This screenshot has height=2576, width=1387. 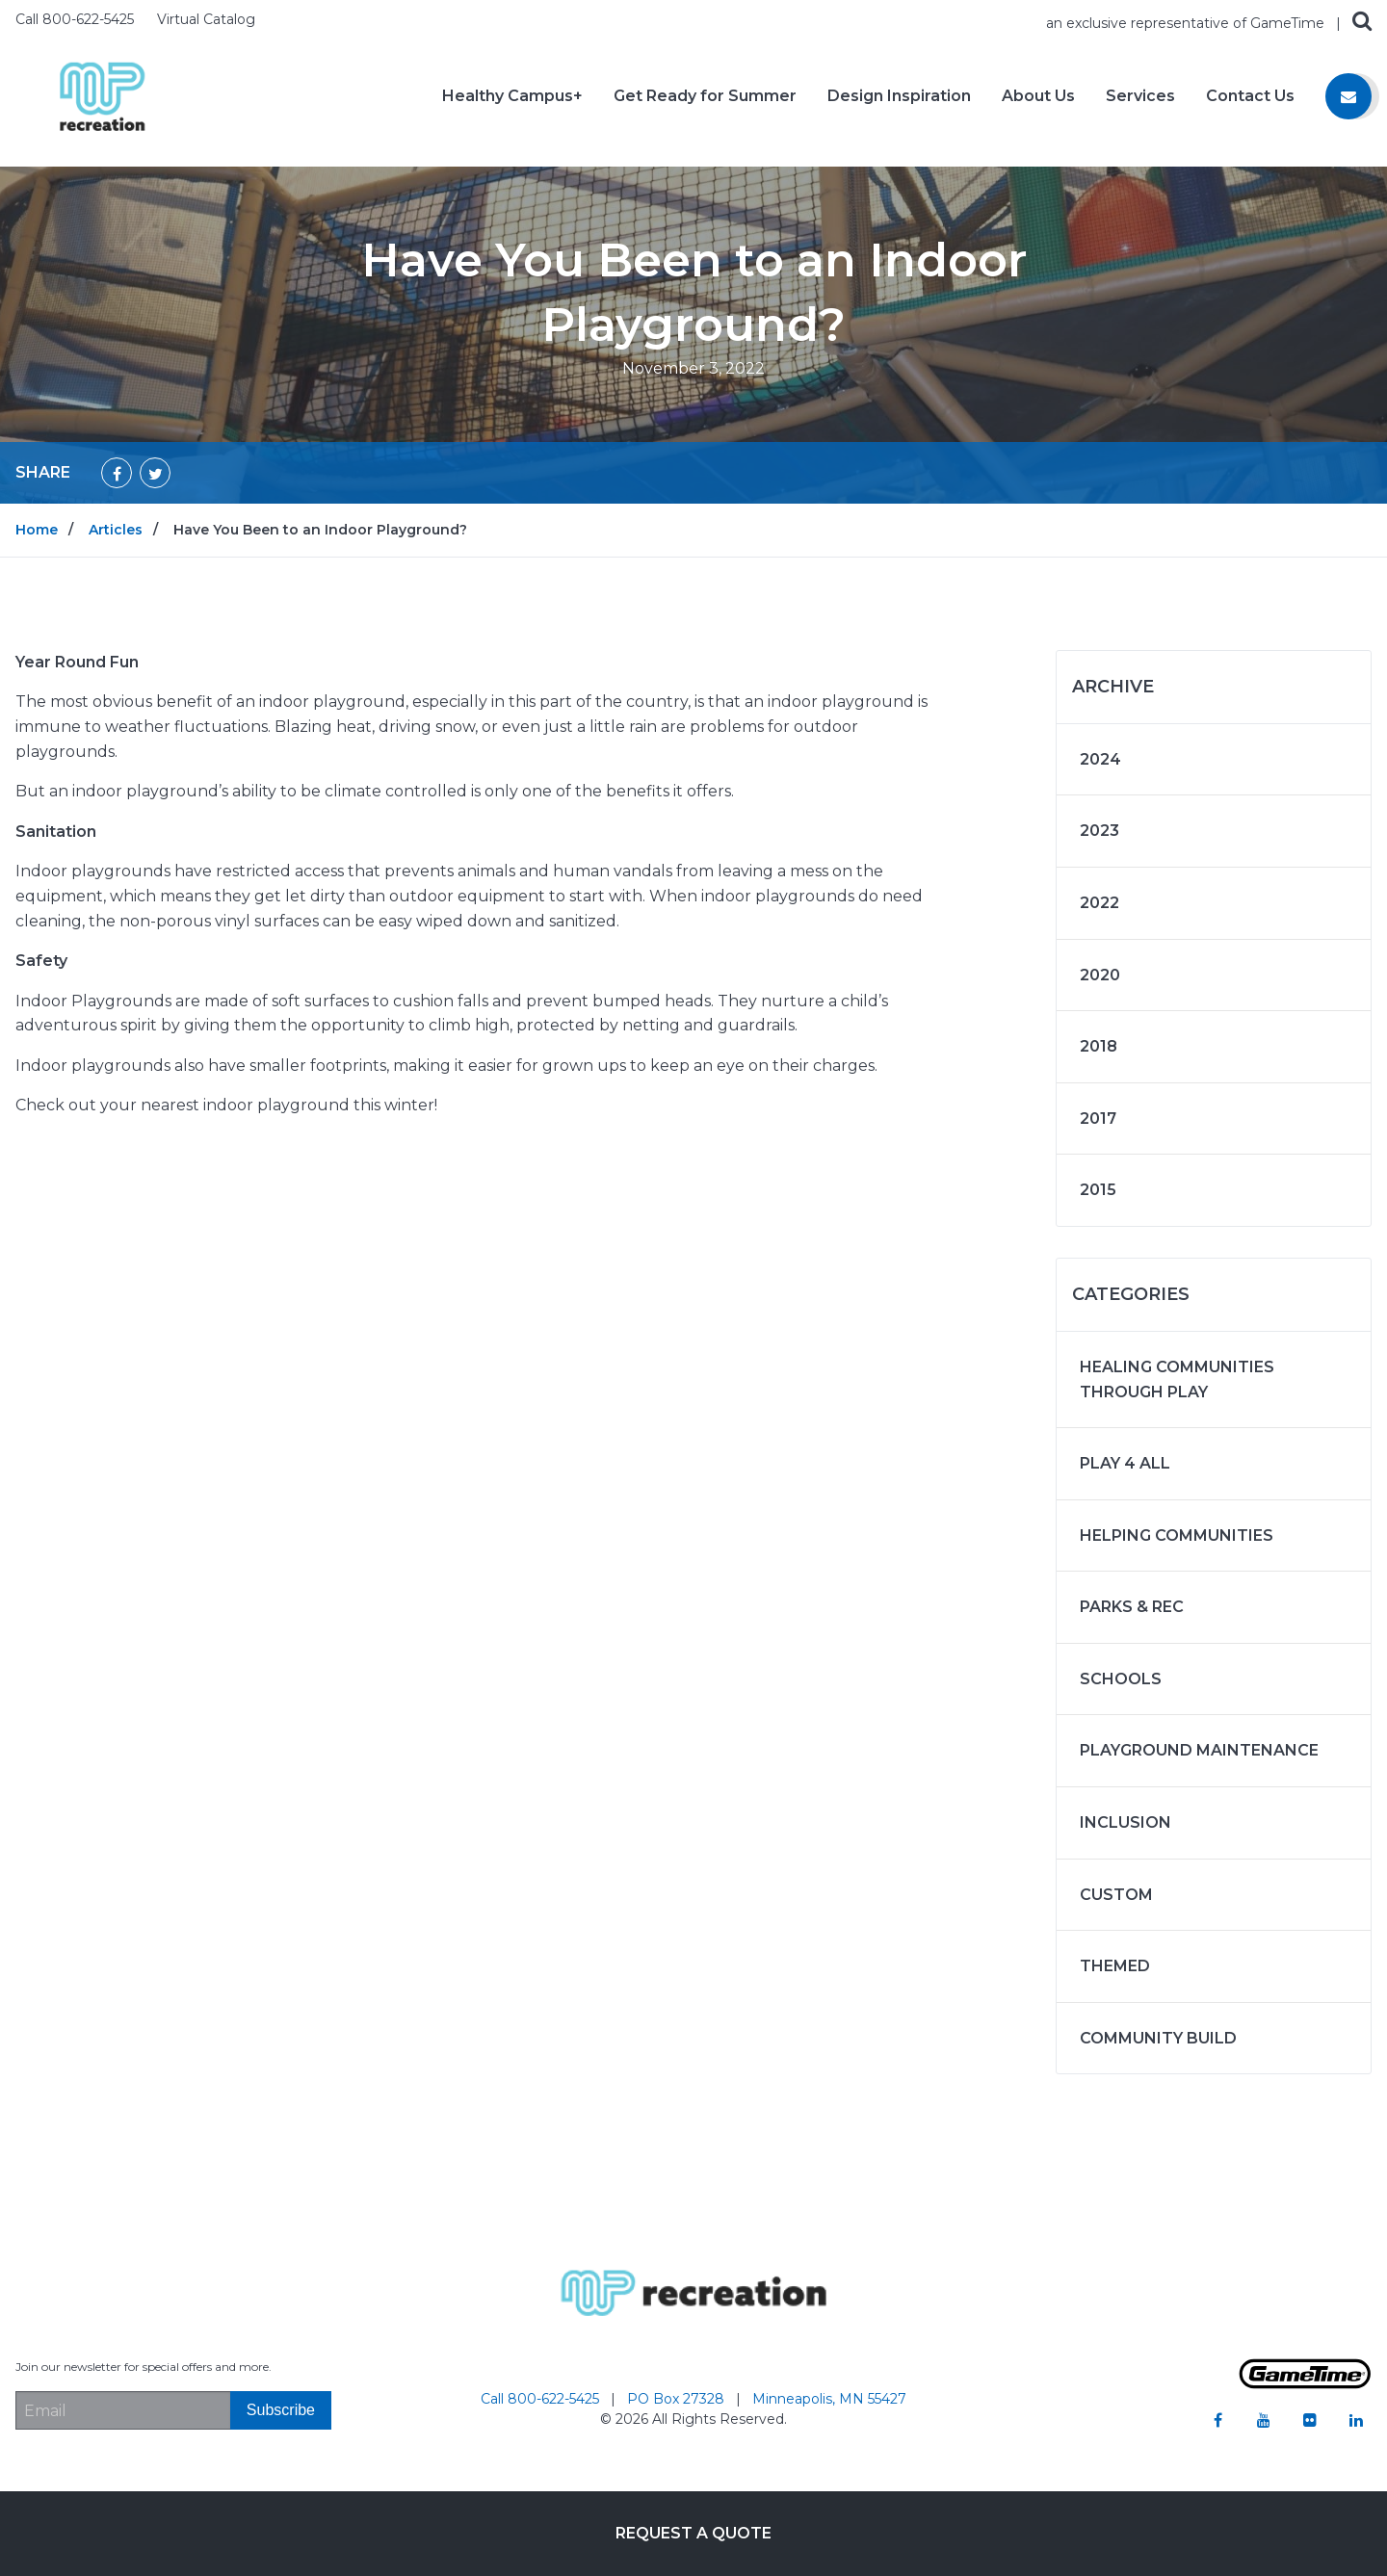 I want to click on Articles [Go to: Articles], so click(x=116, y=529).